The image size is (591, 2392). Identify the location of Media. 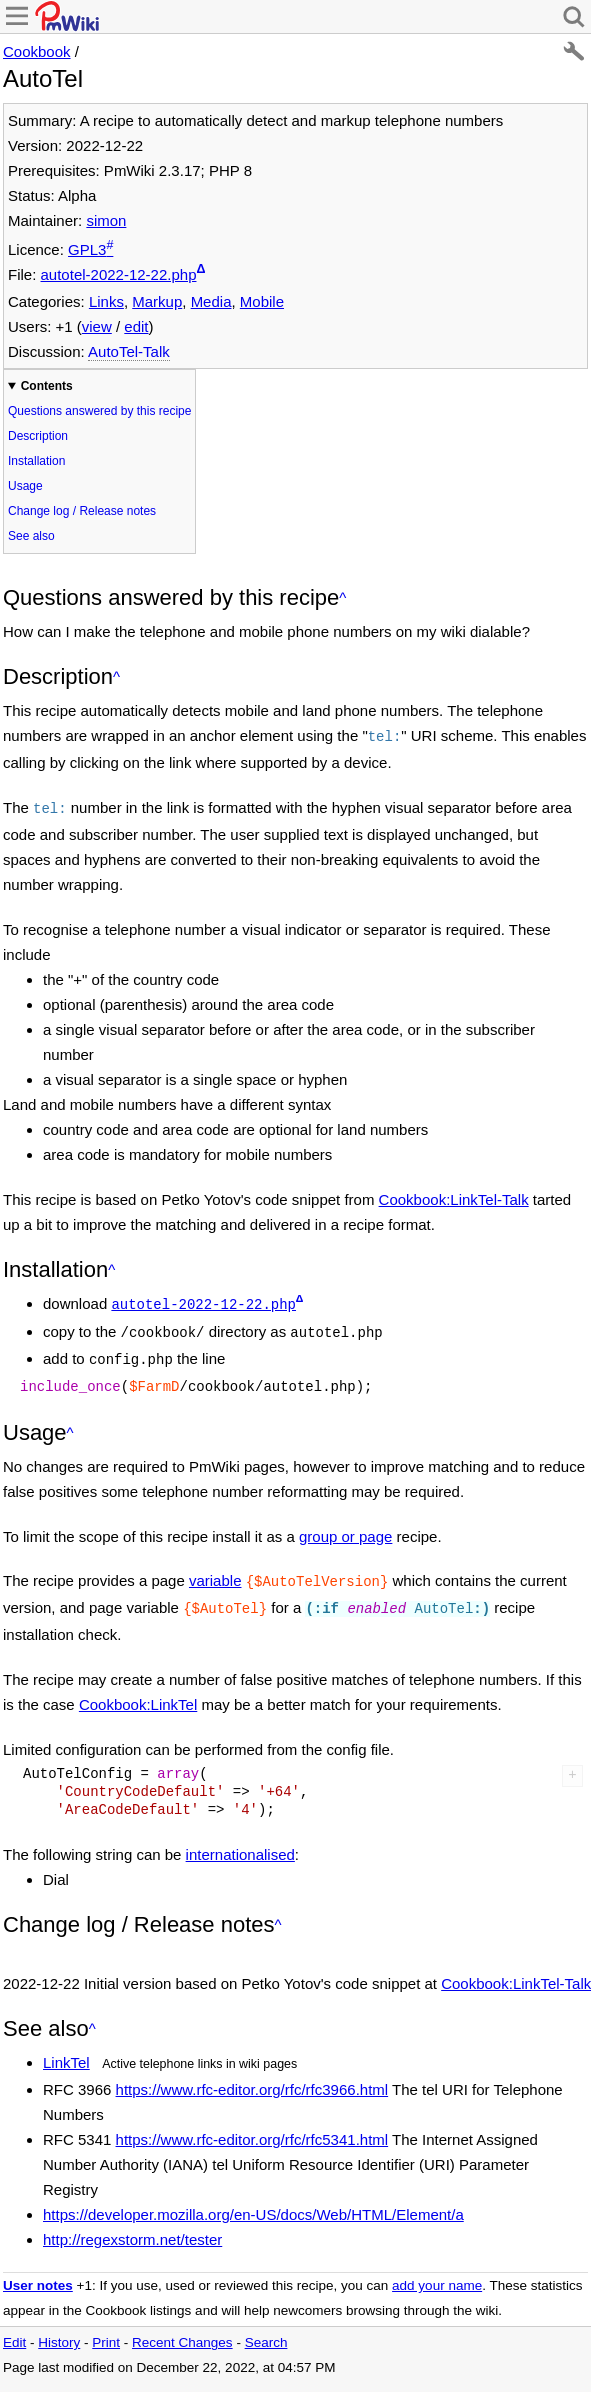
(211, 301).